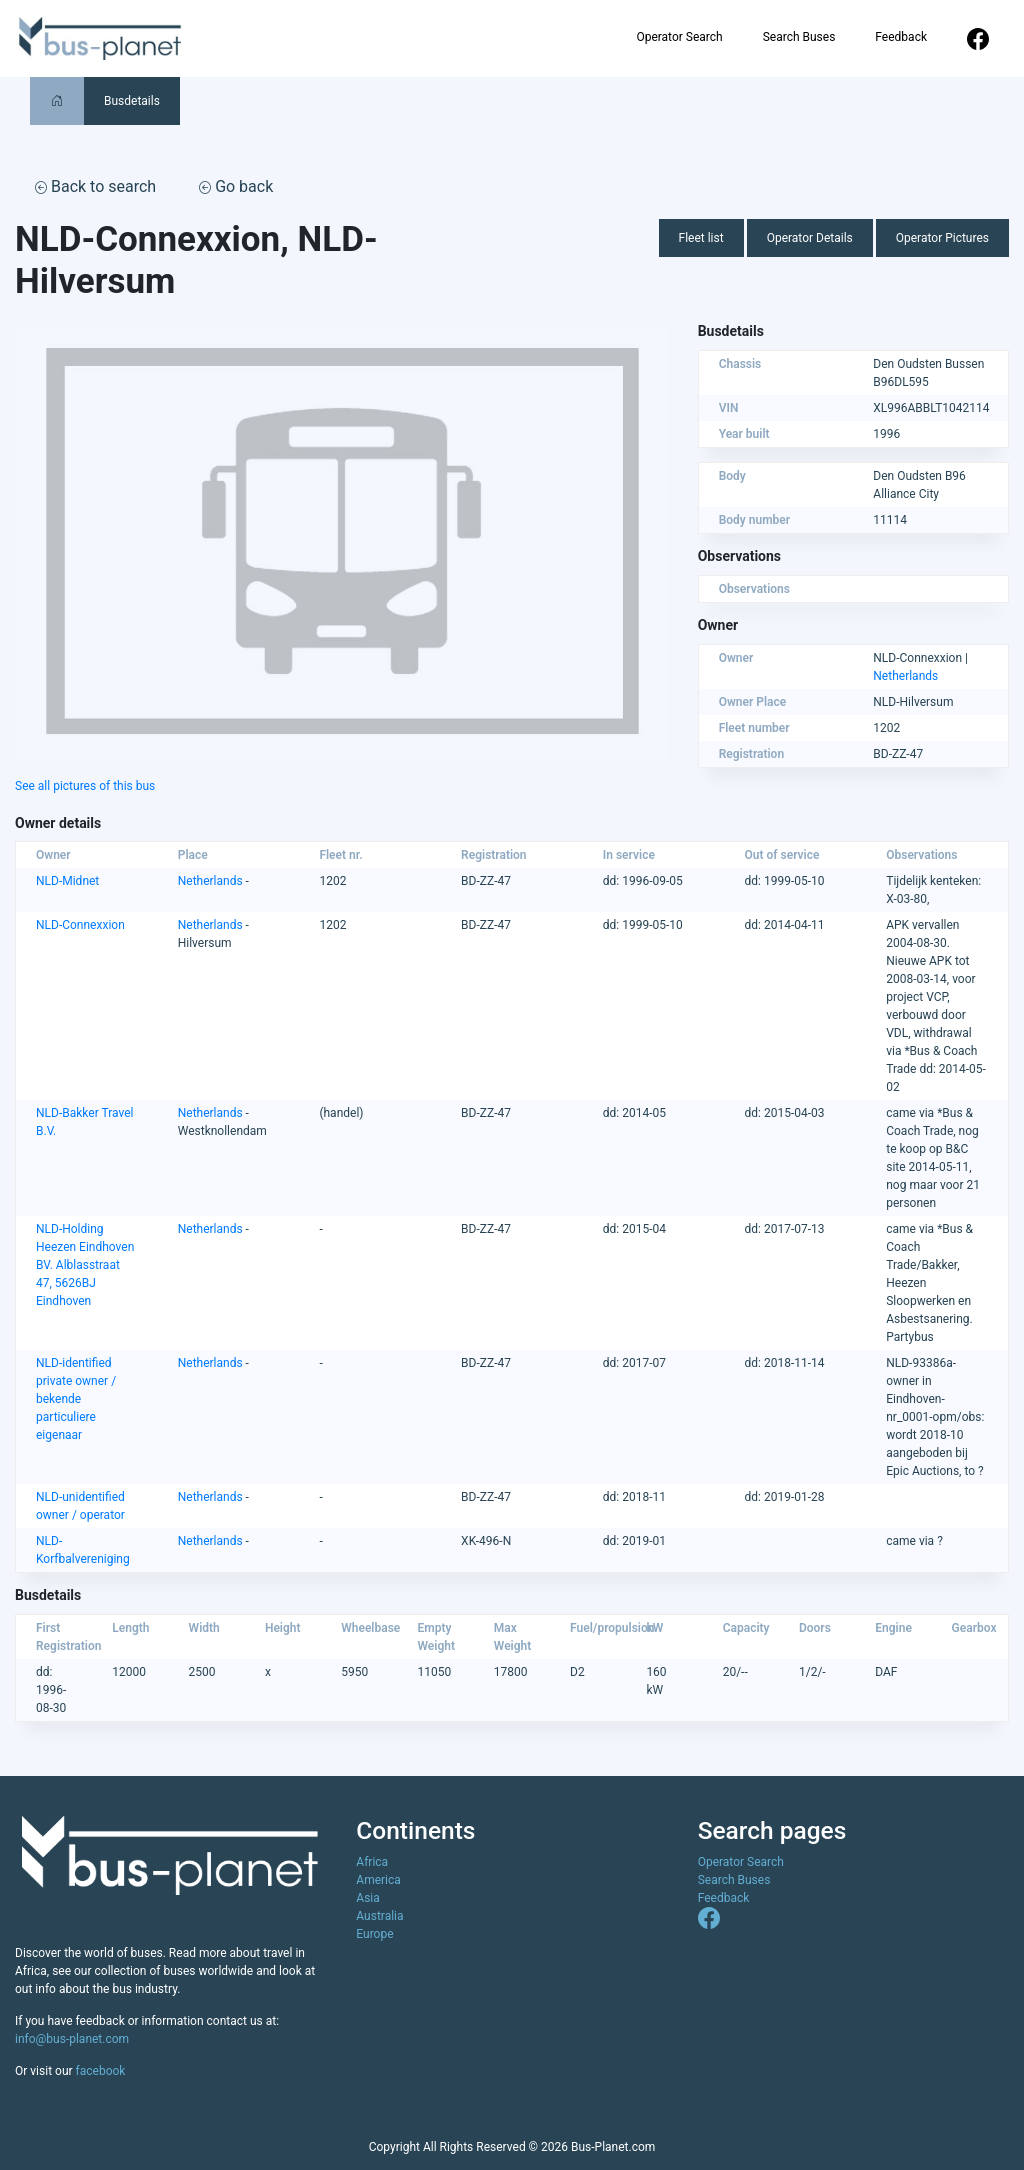  Describe the element at coordinates (901, 37) in the screenshot. I see `Feedback` at that location.